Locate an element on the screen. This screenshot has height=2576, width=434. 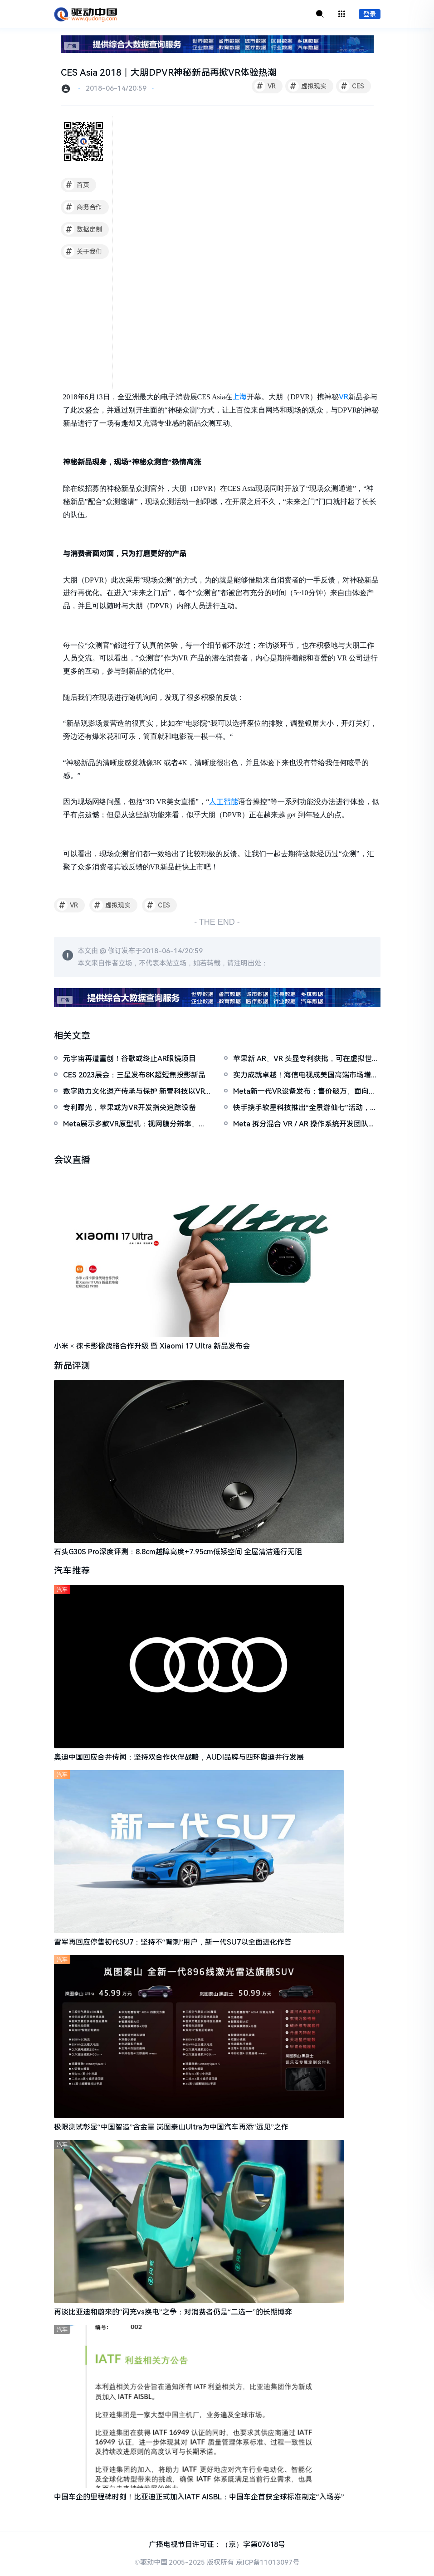
虚拟现实 is located at coordinates (307, 86).